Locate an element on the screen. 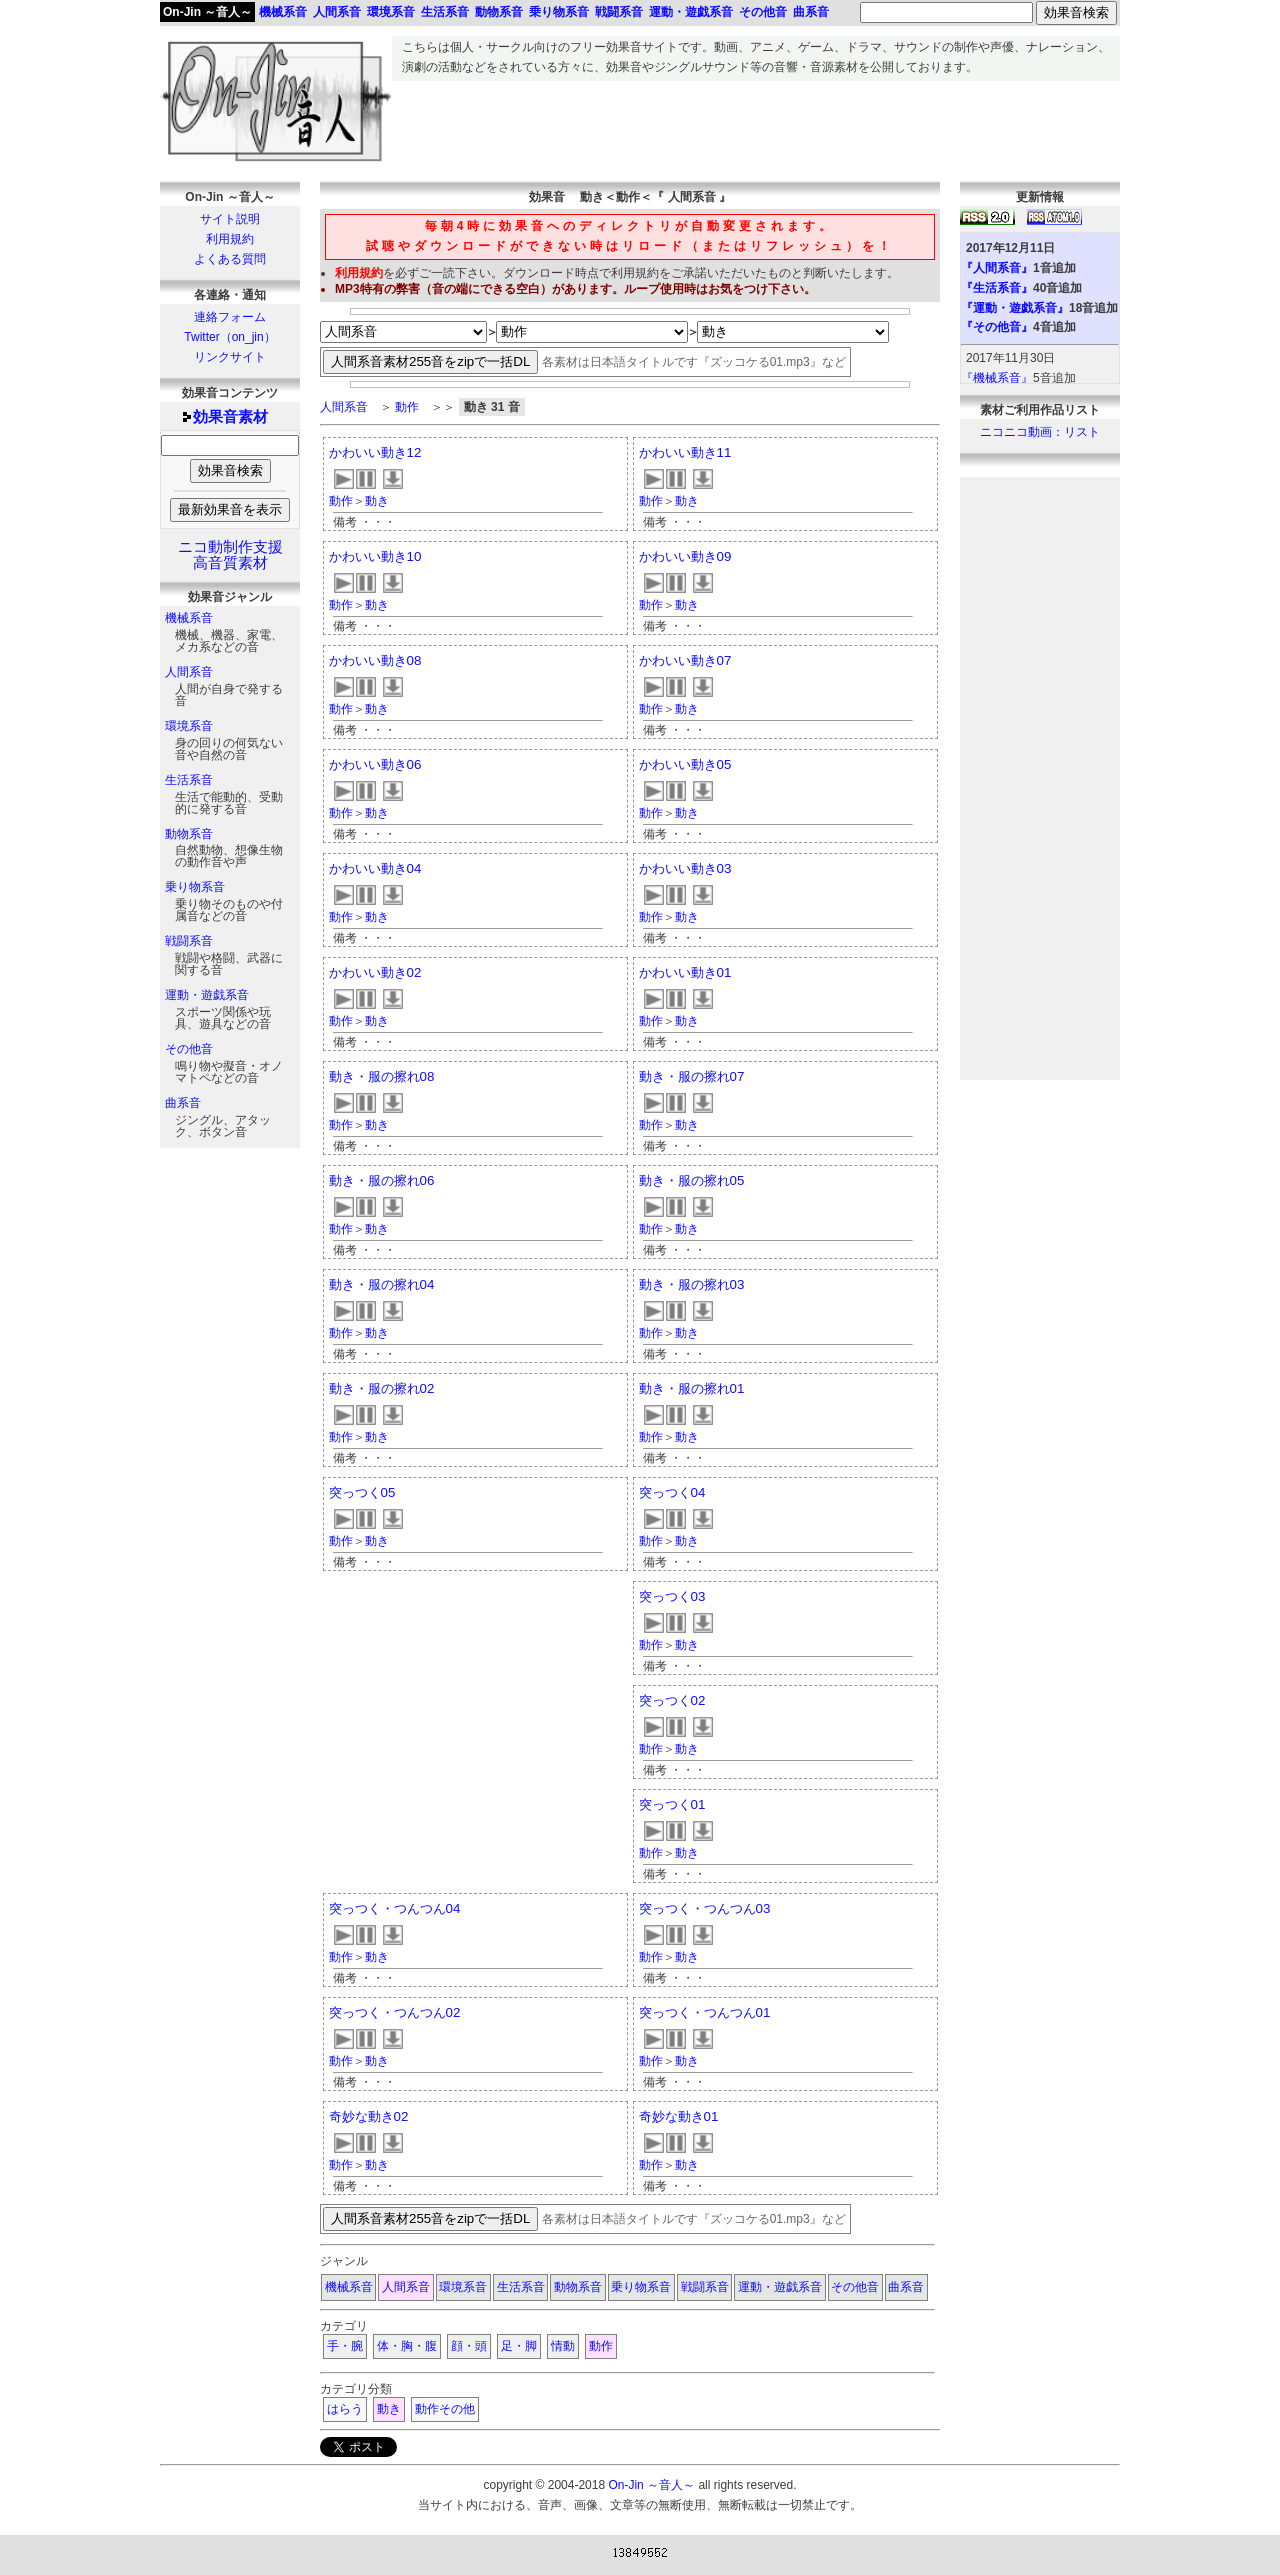 The height and width of the screenshot is (2575, 1280). ニコ動制作支援高音質素材 is located at coordinates (230, 555).